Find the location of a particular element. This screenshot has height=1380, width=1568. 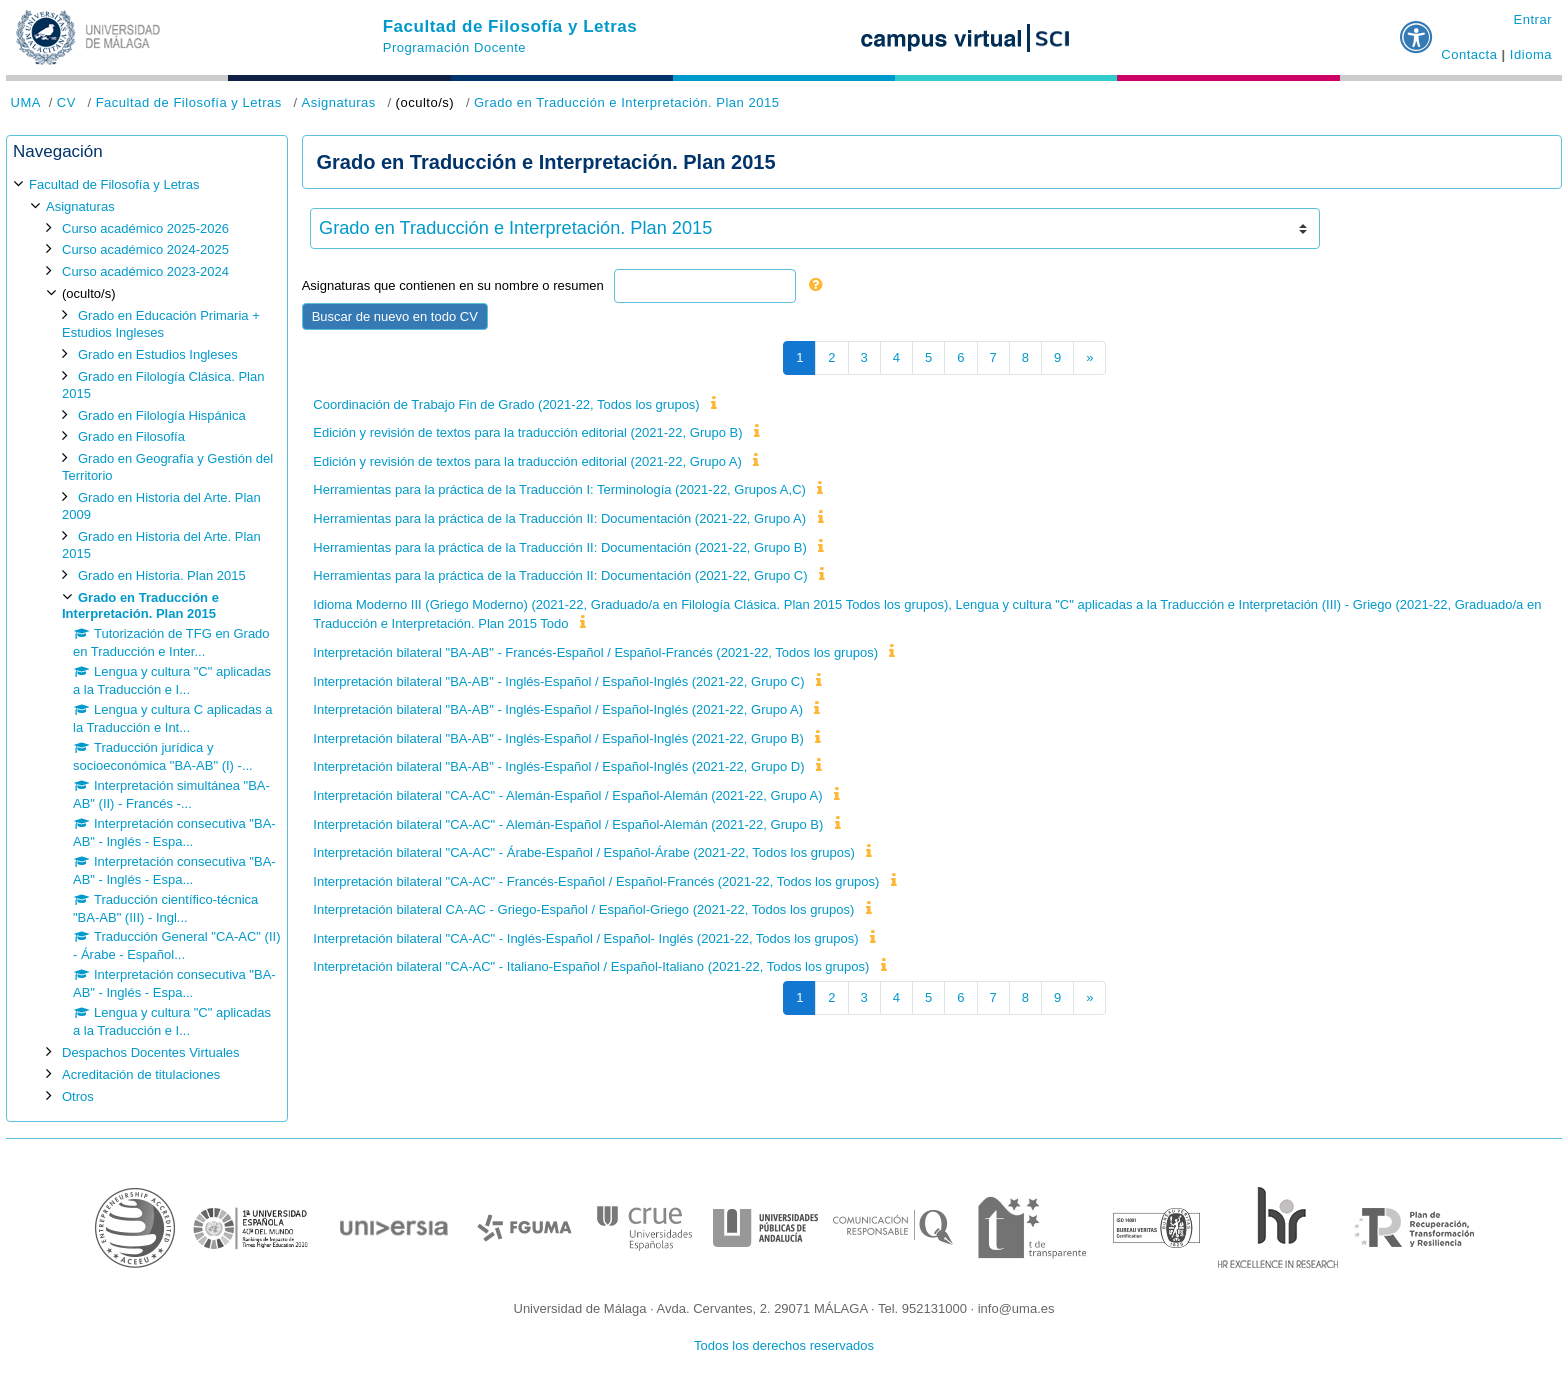

Grado en Historia. Plan 2015 is located at coordinates (162, 575).